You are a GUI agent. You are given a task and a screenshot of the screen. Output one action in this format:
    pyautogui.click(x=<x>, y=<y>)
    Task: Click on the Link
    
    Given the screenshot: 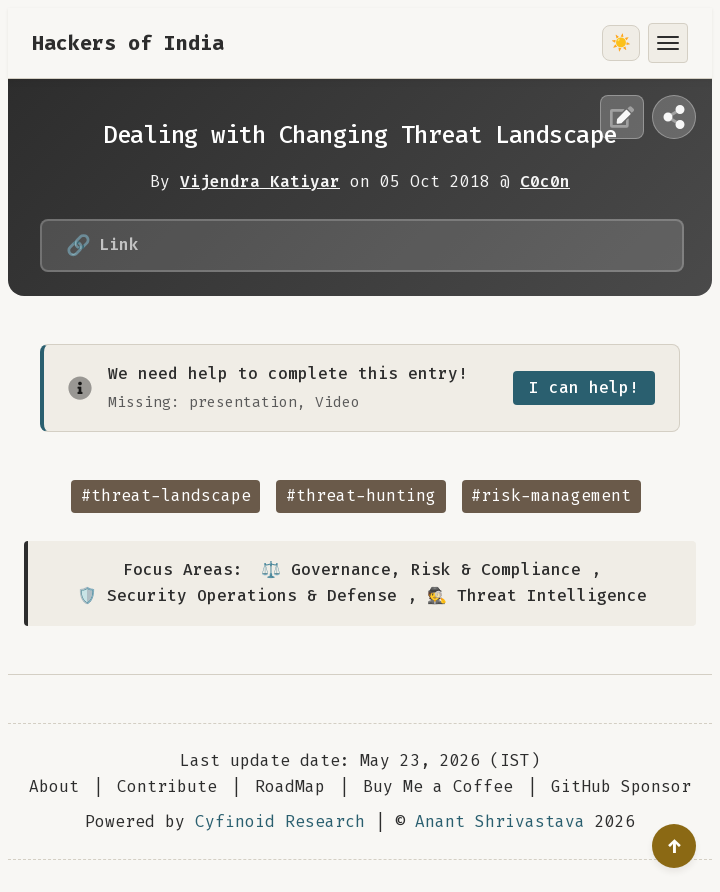 What is the action you would take?
    pyautogui.click(x=102, y=245)
    